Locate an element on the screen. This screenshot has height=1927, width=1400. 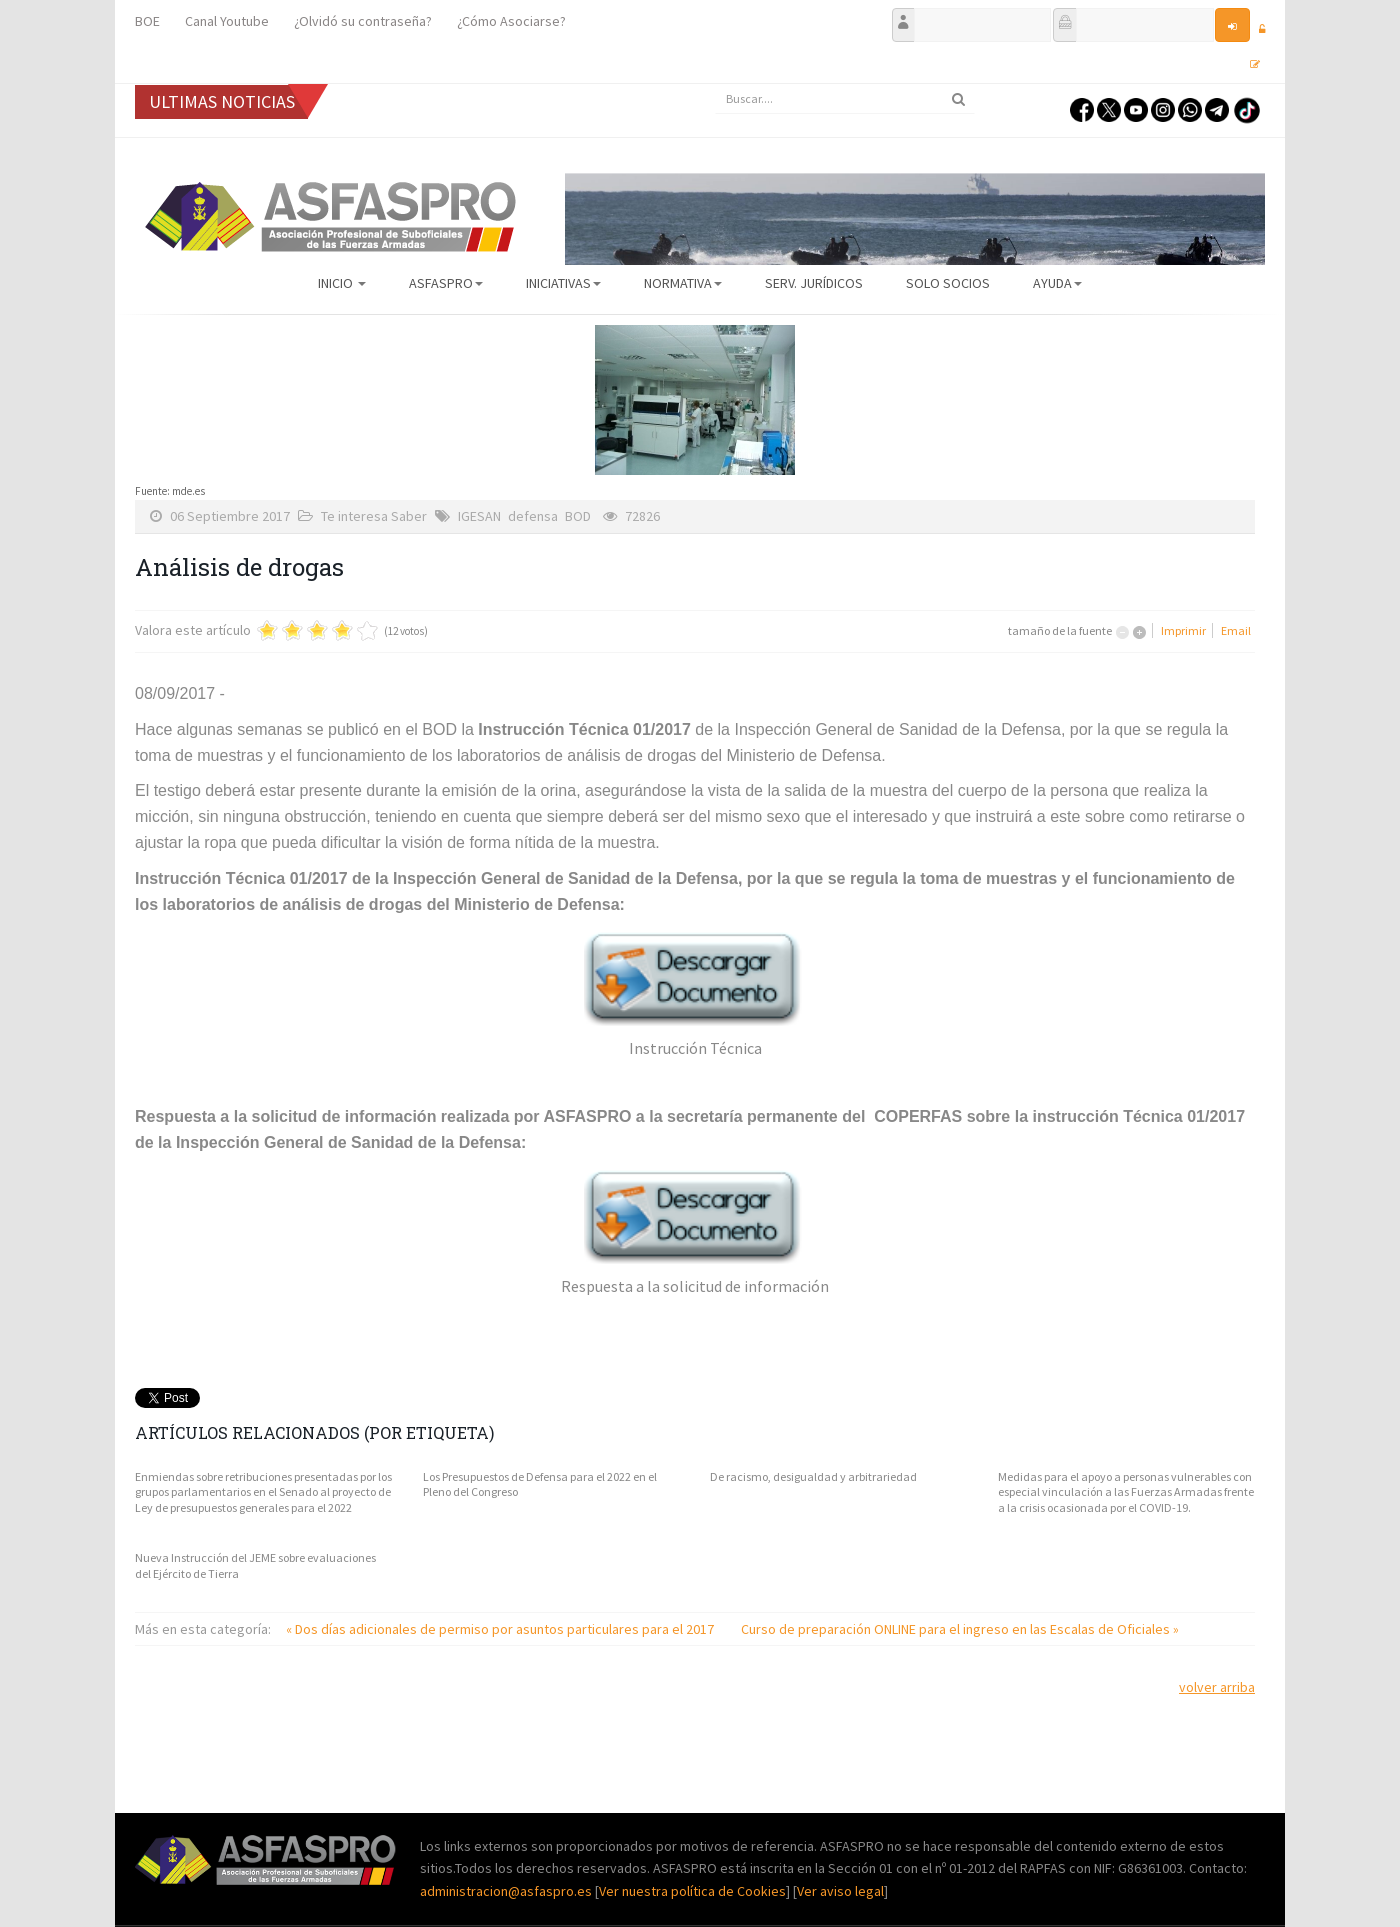
Normativa is located at coordinates (683, 283).